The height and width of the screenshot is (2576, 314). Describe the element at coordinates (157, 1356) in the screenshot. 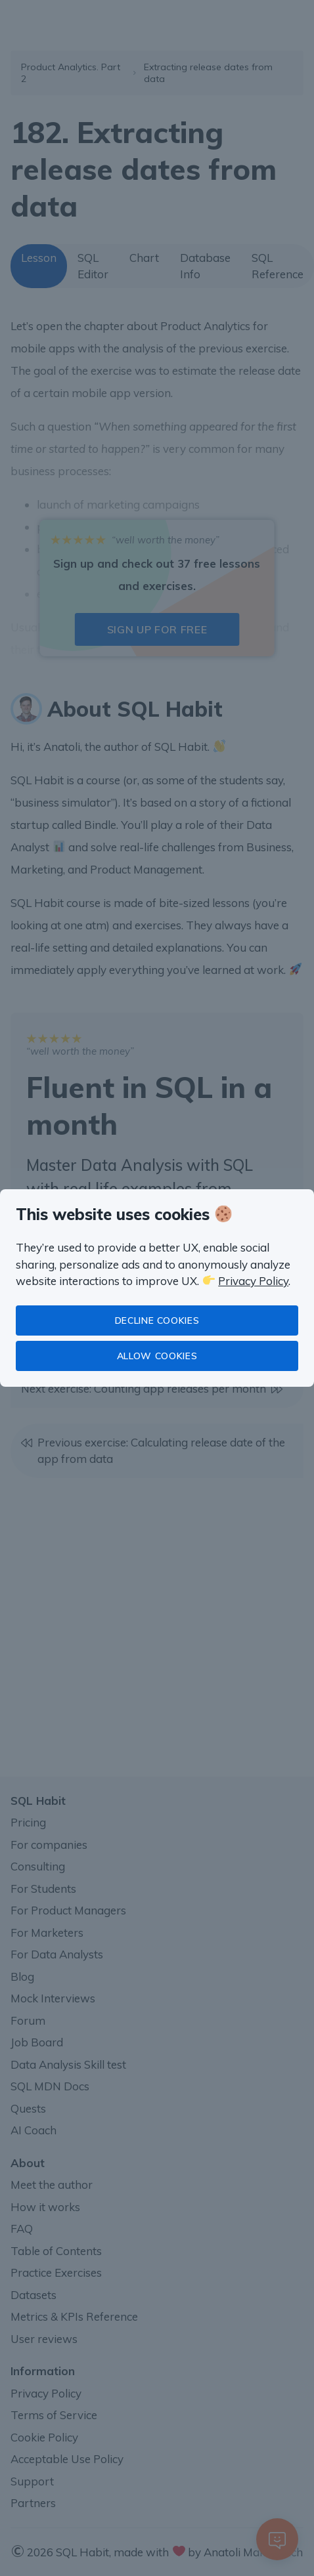

I see `Allow cookies` at that location.